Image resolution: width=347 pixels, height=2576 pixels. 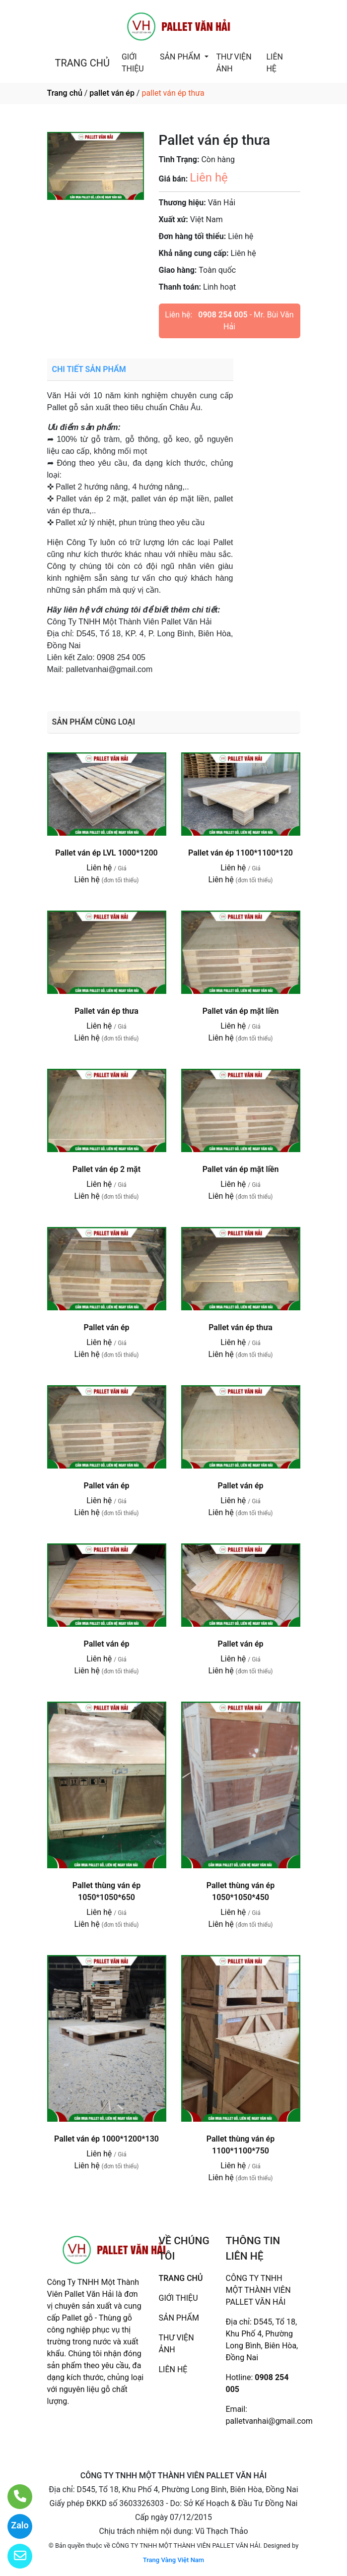 What do you see at coordinates (240, 853) in the screenshot?
I see `Pallet ván ép 1100*1100*120` at bounding box center [240, 853].